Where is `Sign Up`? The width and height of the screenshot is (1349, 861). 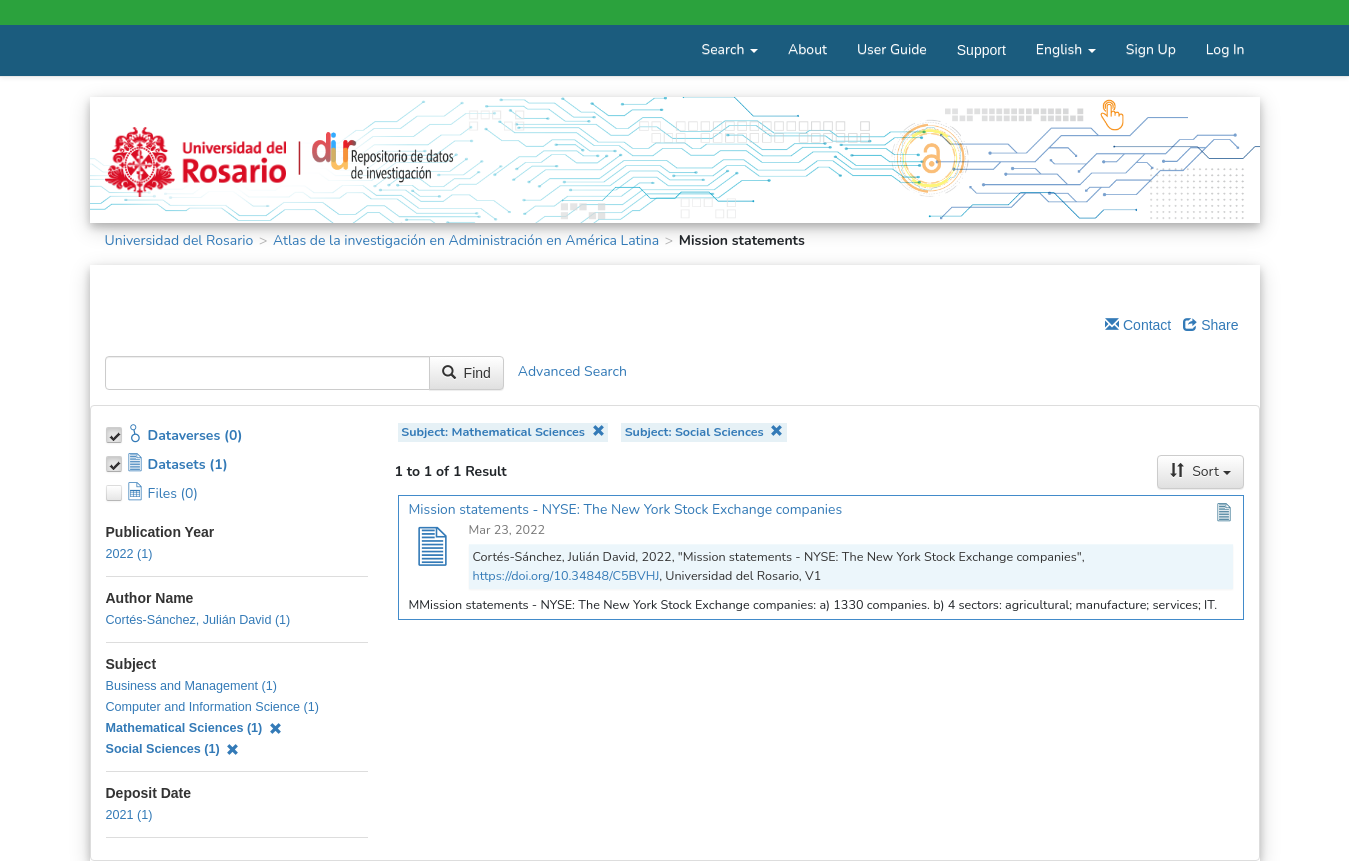
Sign Up is located at coordinates (1151, 49).